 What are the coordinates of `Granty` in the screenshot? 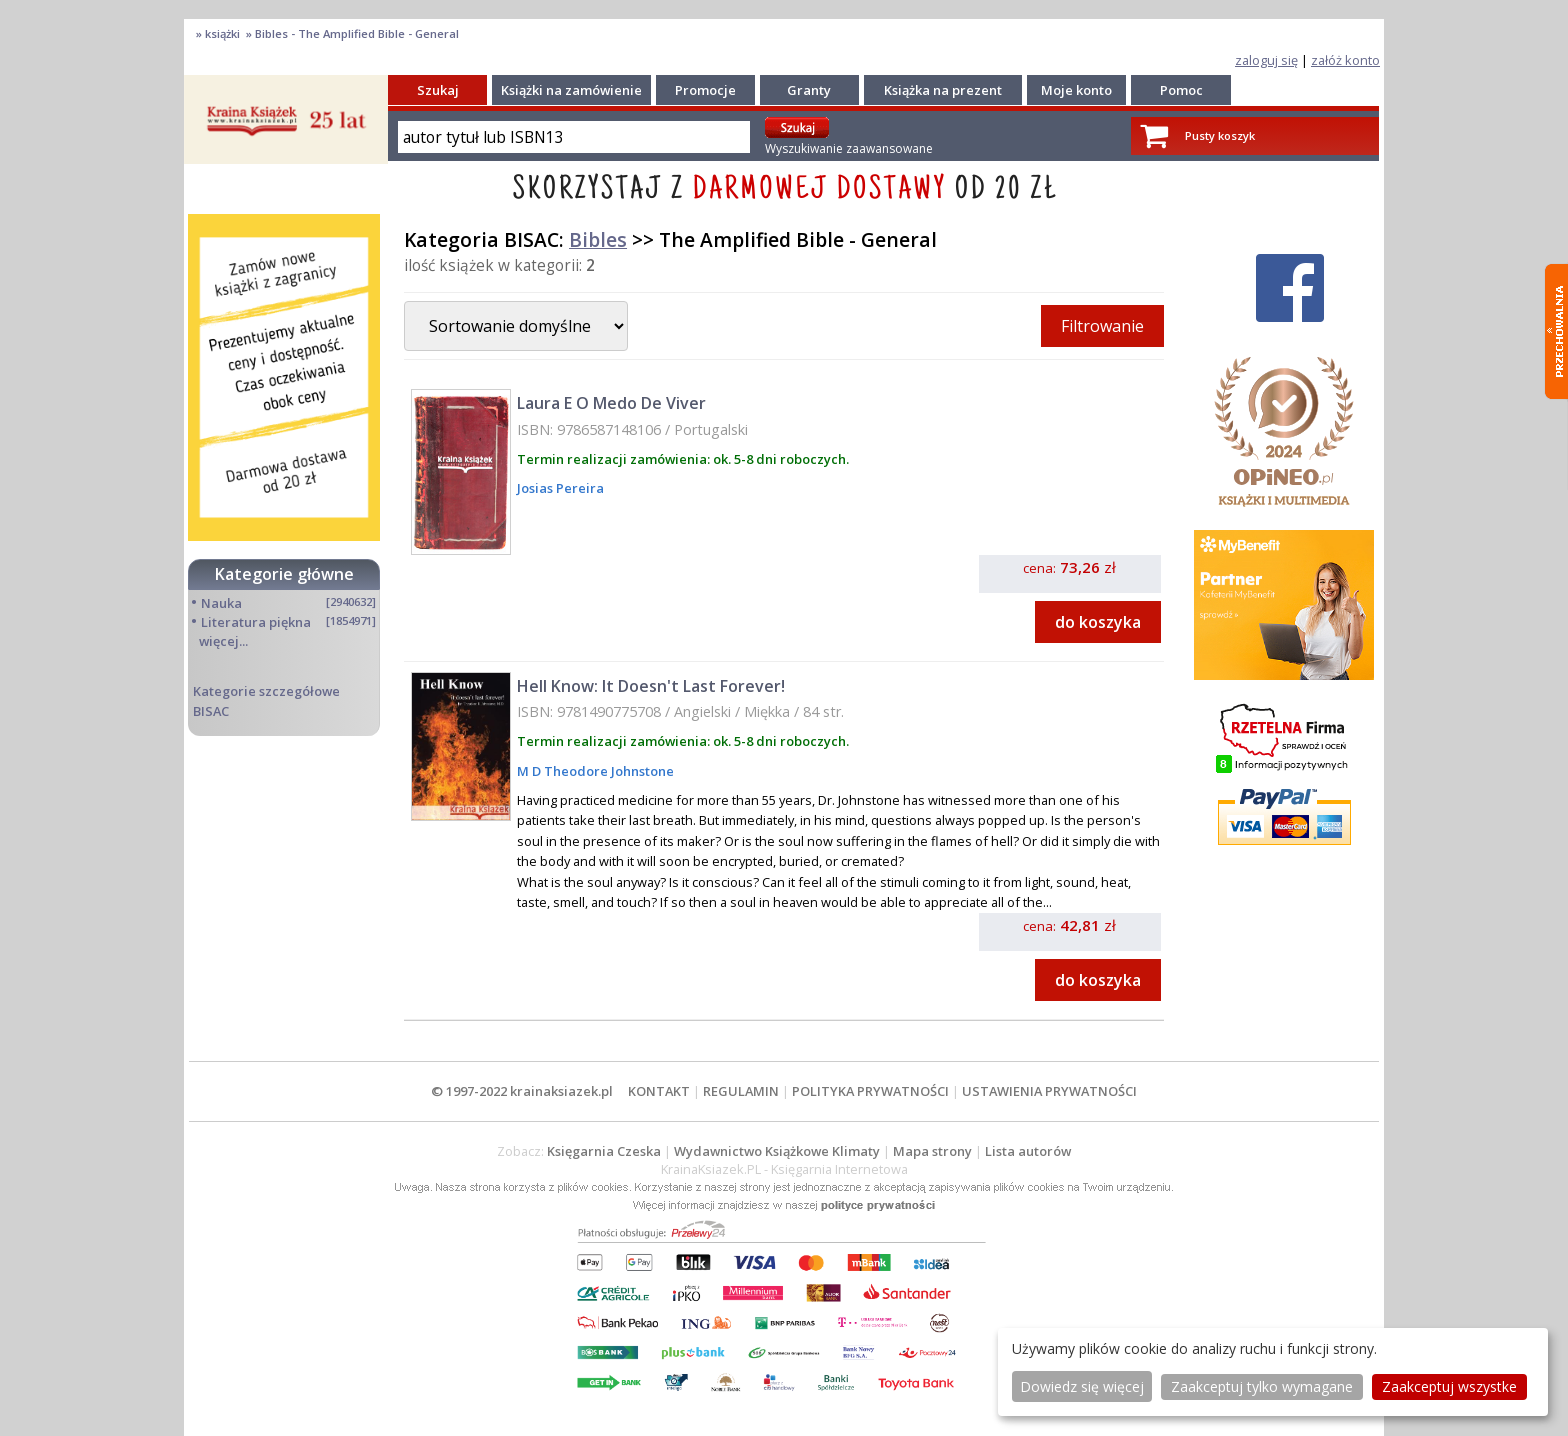 It's located at (809, 90).